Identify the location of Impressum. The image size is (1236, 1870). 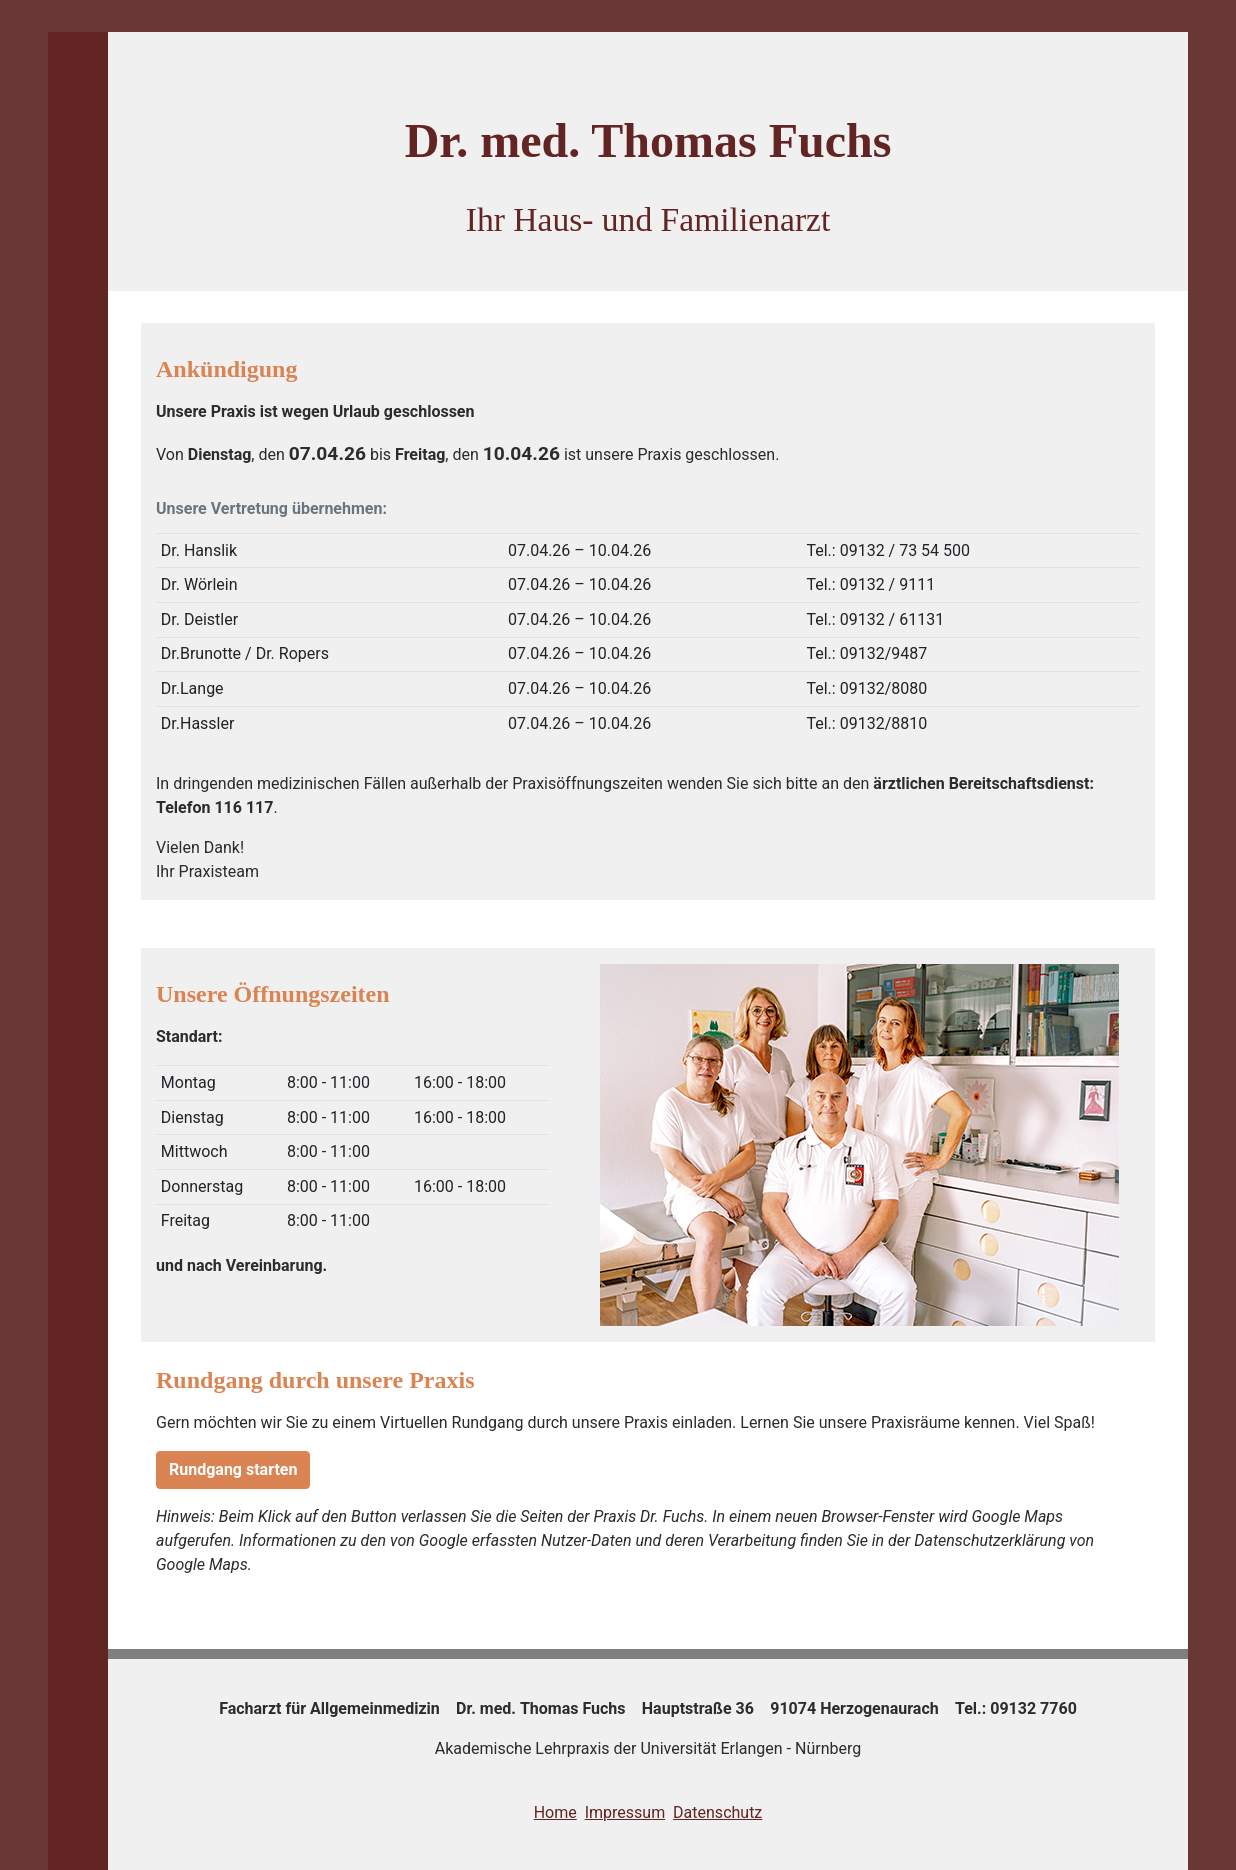
(625, 1812).